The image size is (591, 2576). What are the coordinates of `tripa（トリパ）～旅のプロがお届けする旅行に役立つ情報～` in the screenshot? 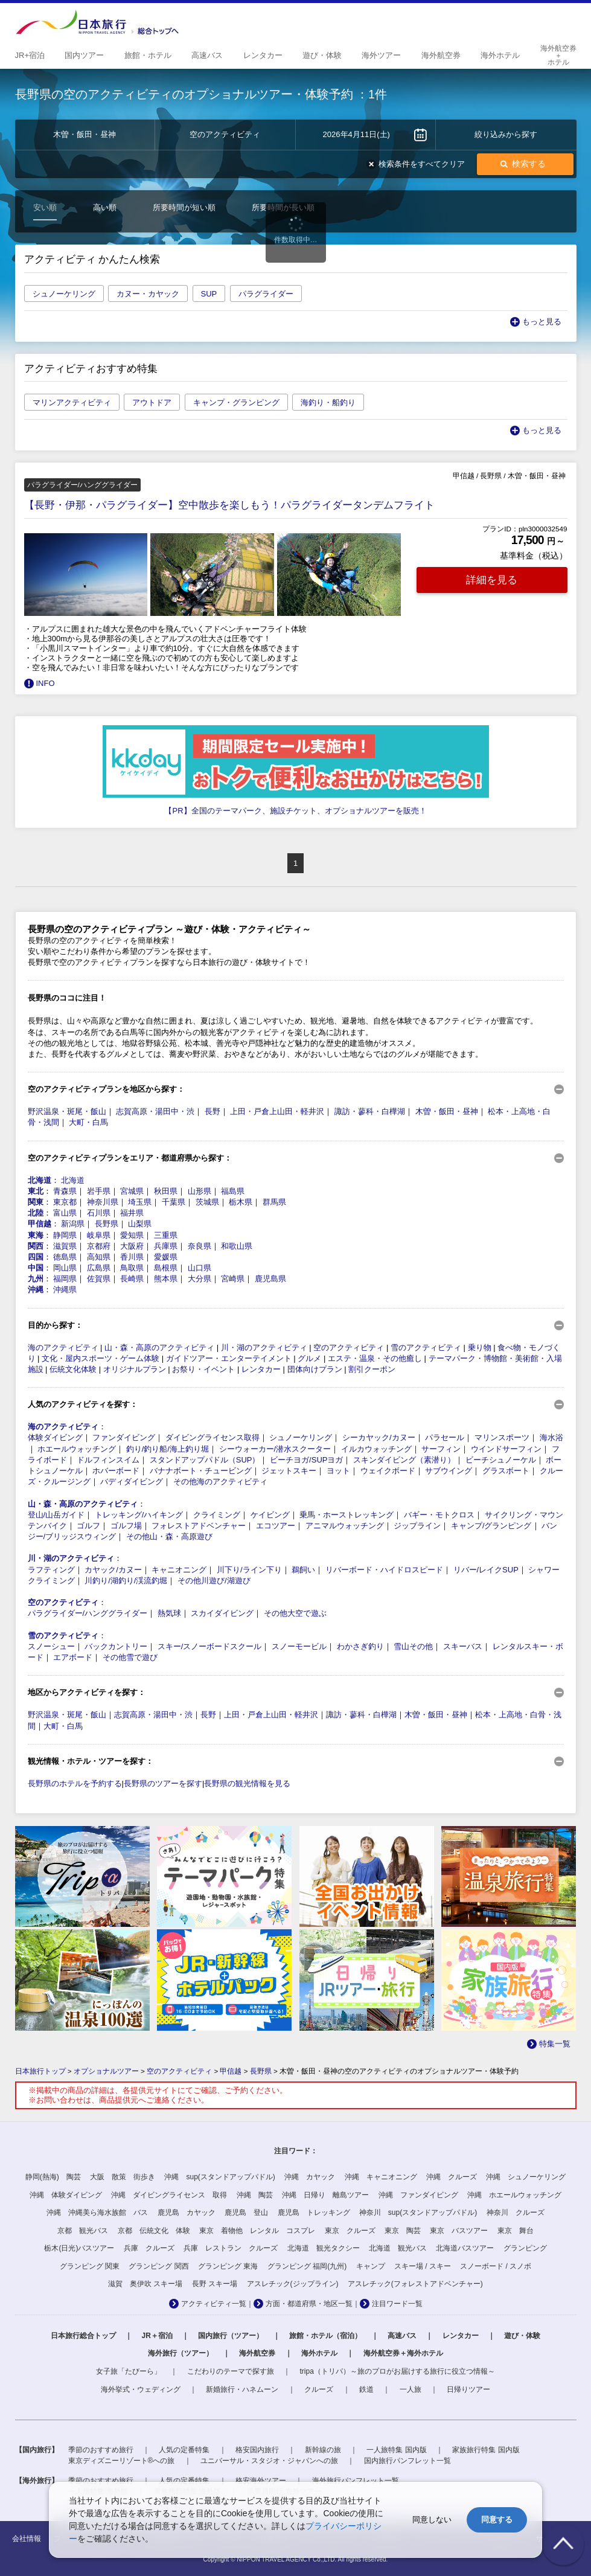 It's located at (397, 2371).